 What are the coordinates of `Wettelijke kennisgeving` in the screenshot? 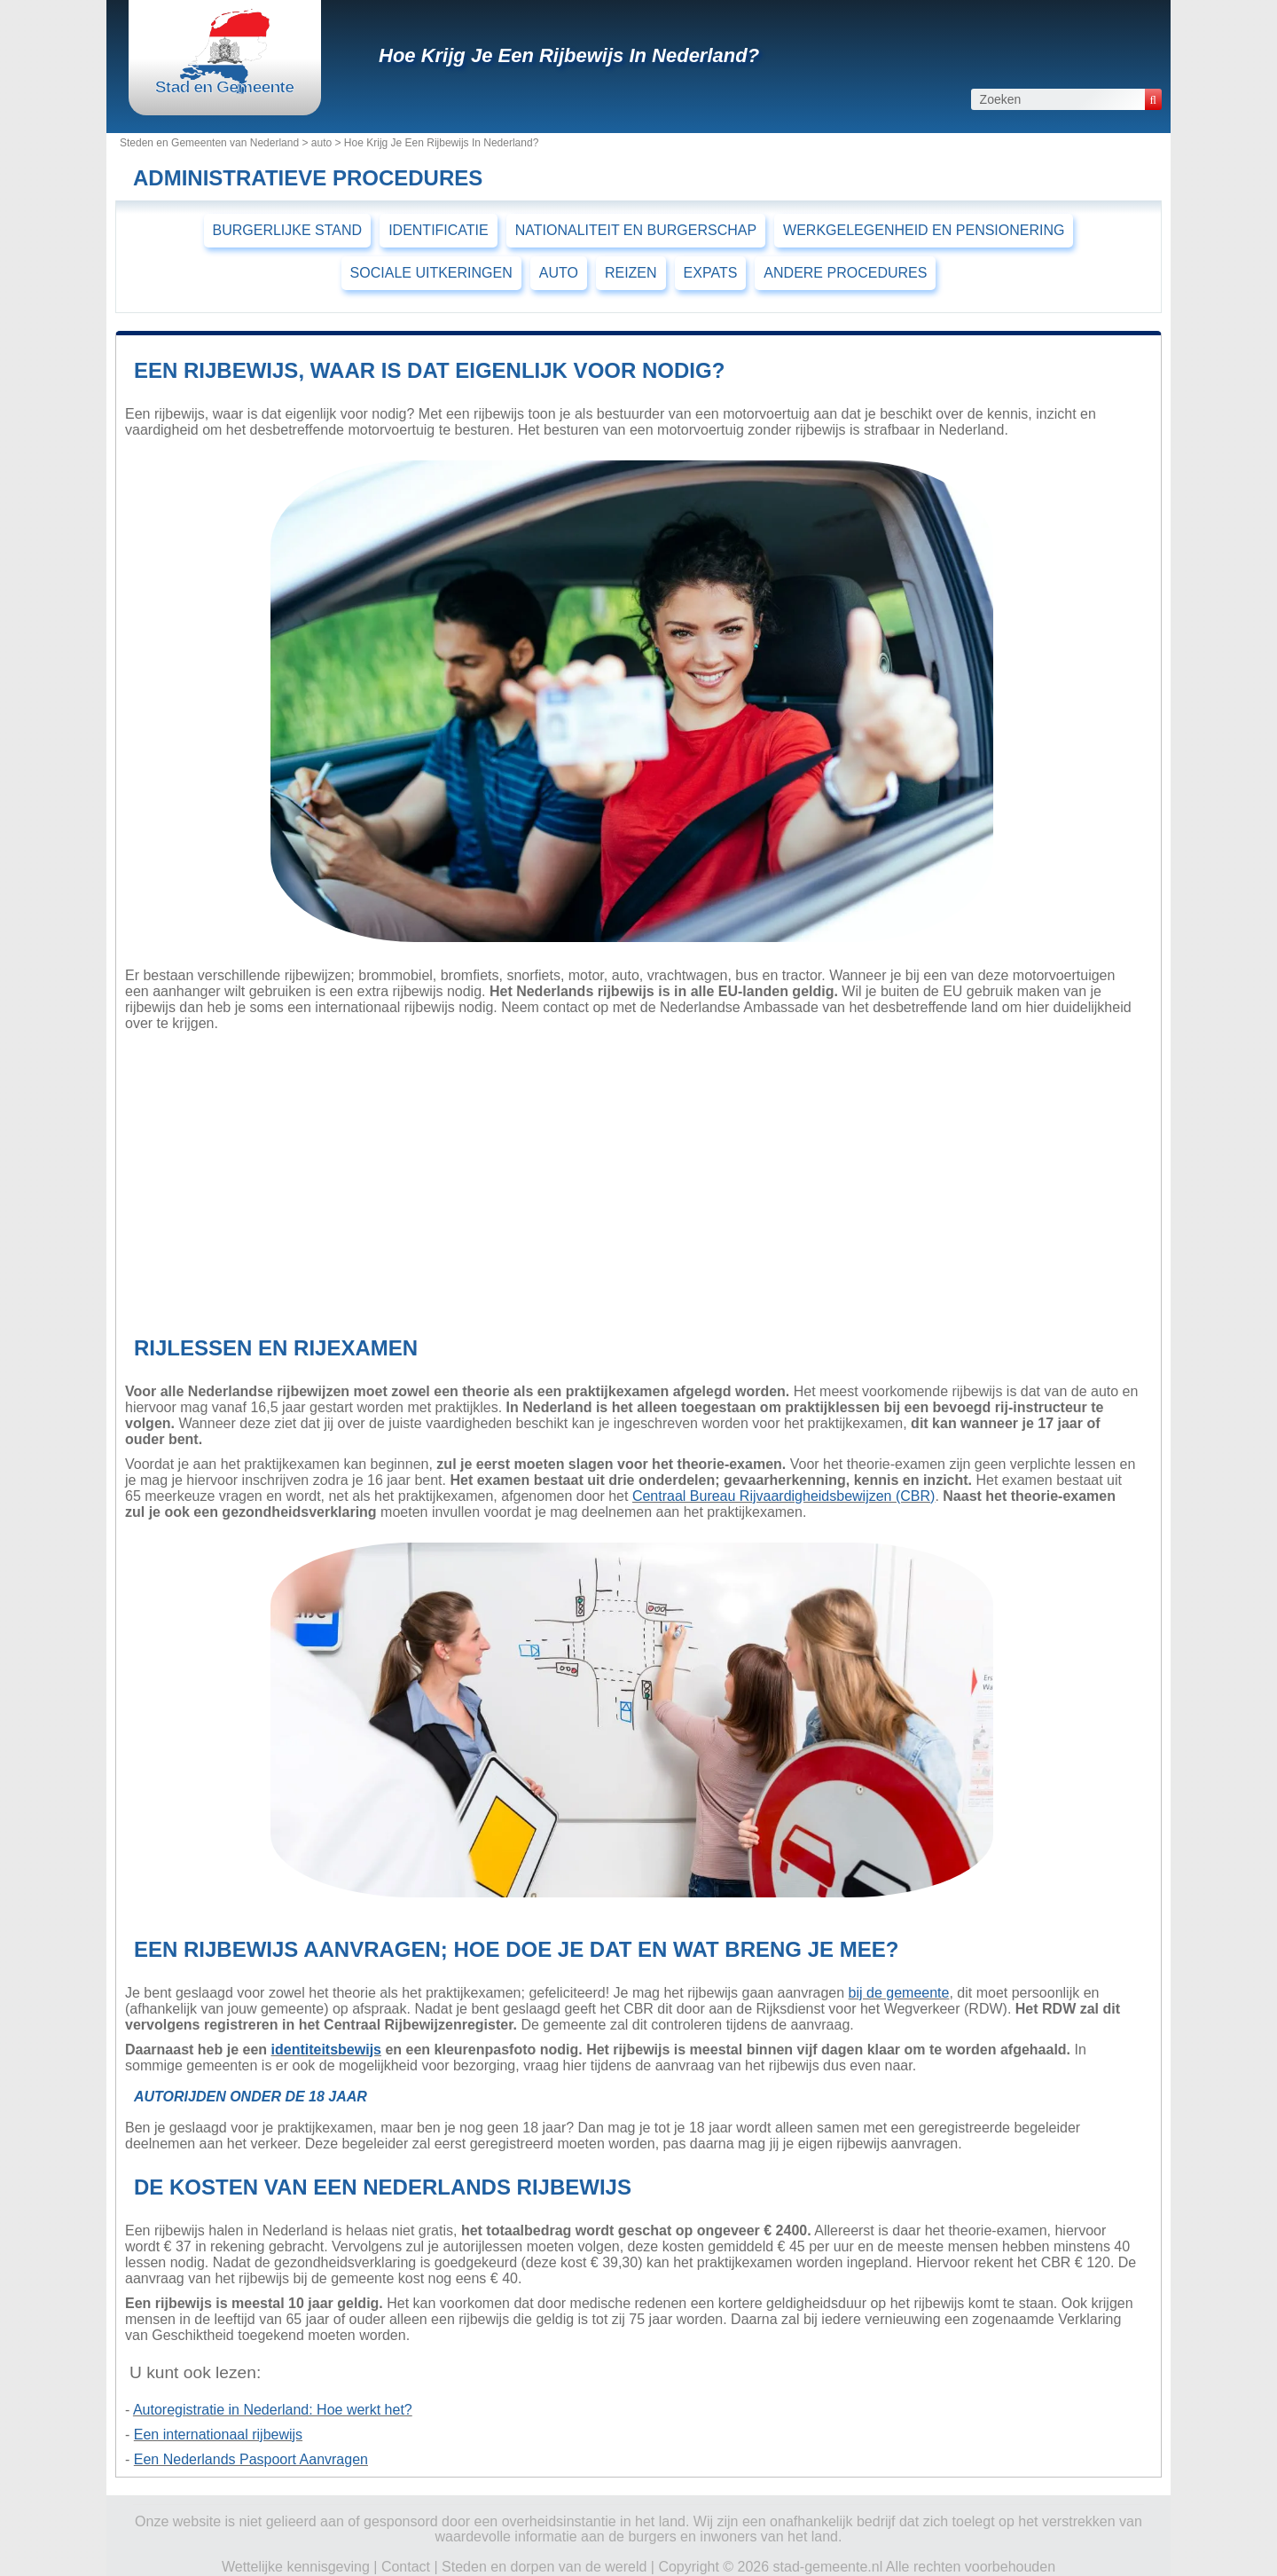 It's located at (296, 2566).